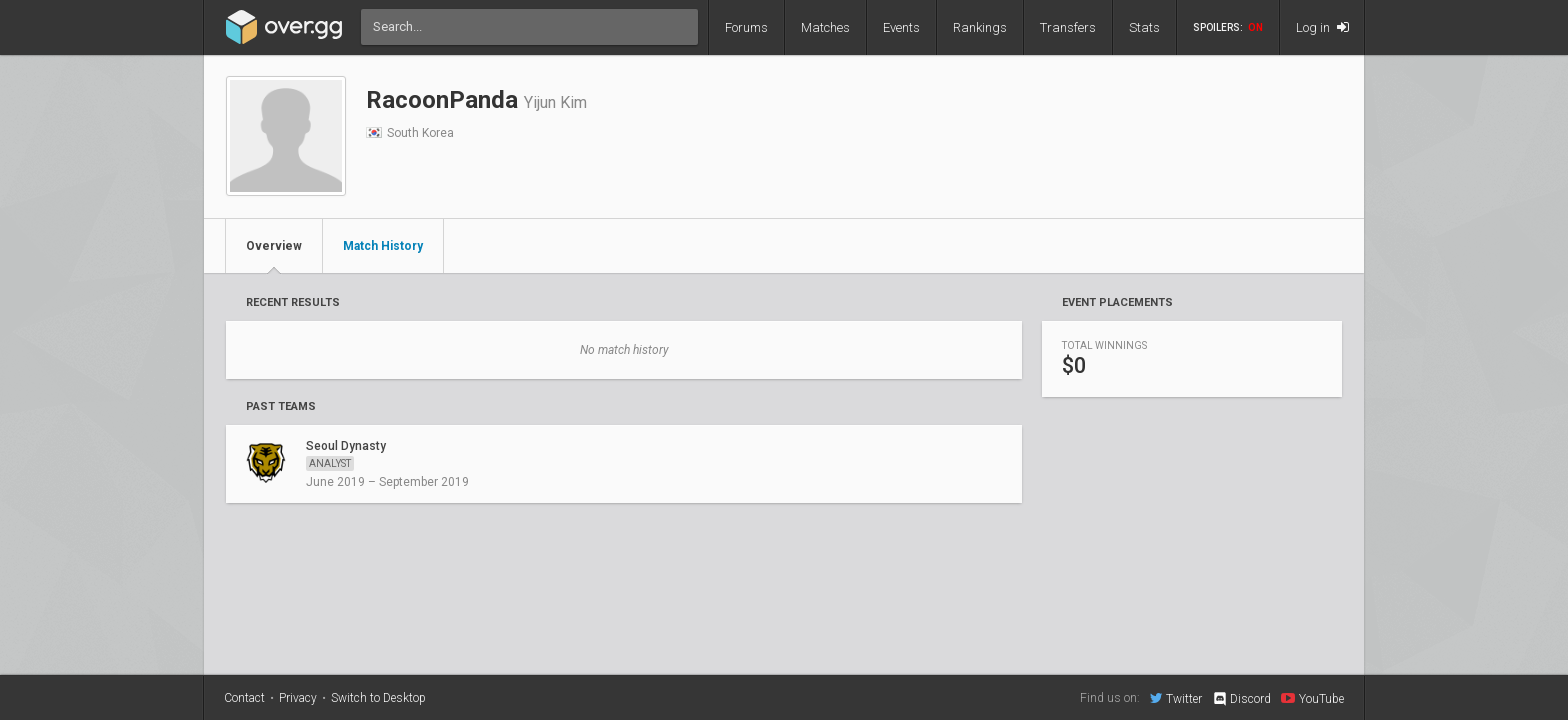 Image resolution: width=1568 pixels, height=720 pixels. Describe the element at coordinates (1176, 698) in the screenshot. I see `Twitter` at that location.